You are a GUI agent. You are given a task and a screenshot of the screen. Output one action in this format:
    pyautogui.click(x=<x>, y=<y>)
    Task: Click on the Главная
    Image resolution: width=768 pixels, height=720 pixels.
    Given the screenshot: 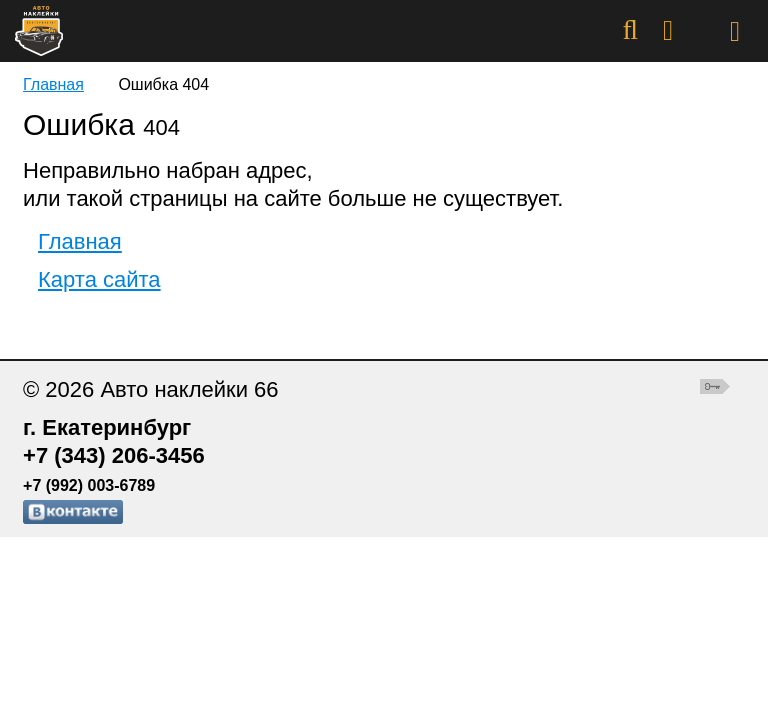 What is the action you would take?
    pyautogui.click(x=53, y=84)
    